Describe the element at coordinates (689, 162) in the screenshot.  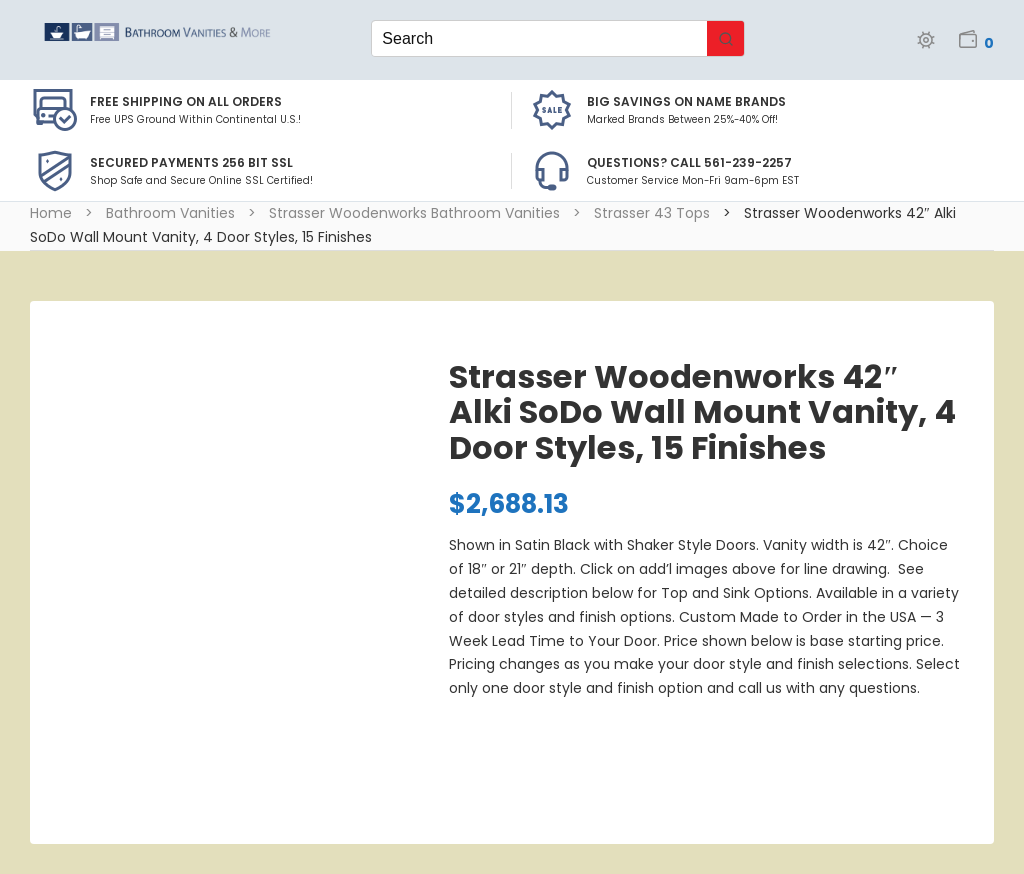
I see `Questions? Call 561-239-2257` at that location.